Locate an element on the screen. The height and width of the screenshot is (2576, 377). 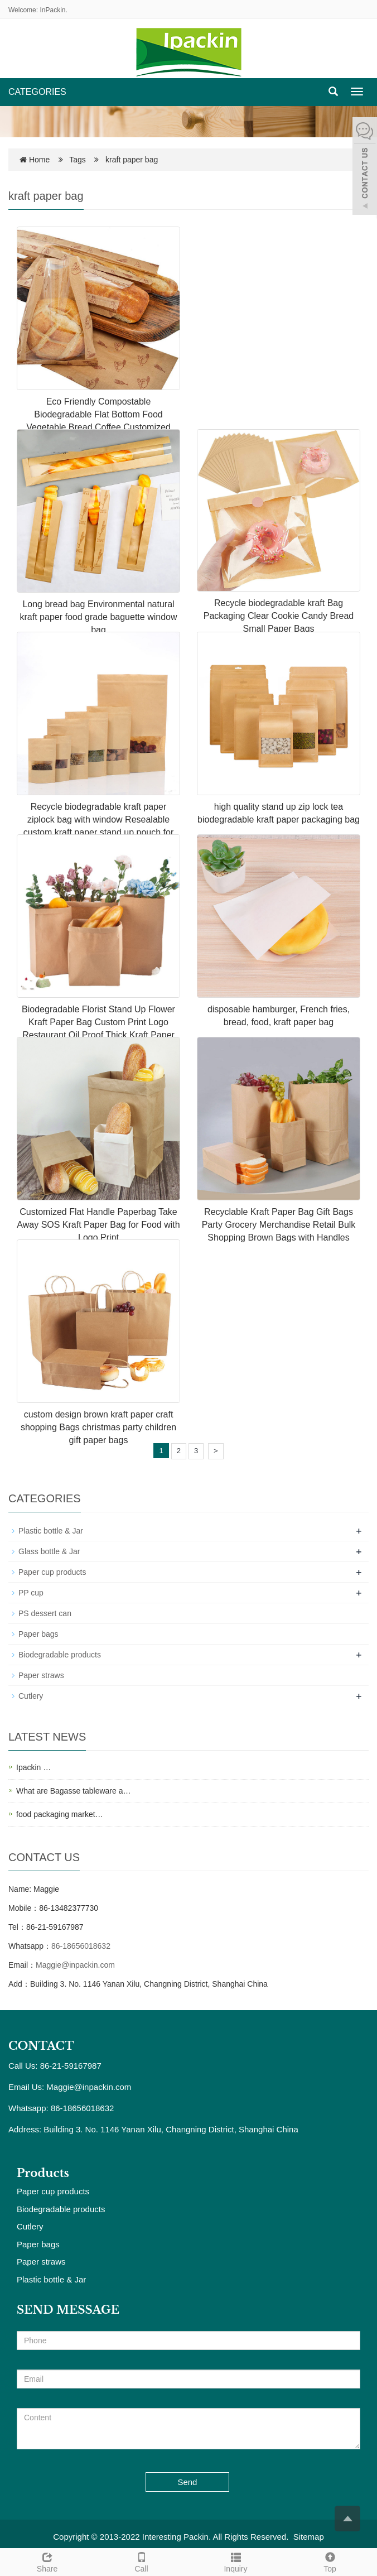
Top is located at coordinates (330, 2561).